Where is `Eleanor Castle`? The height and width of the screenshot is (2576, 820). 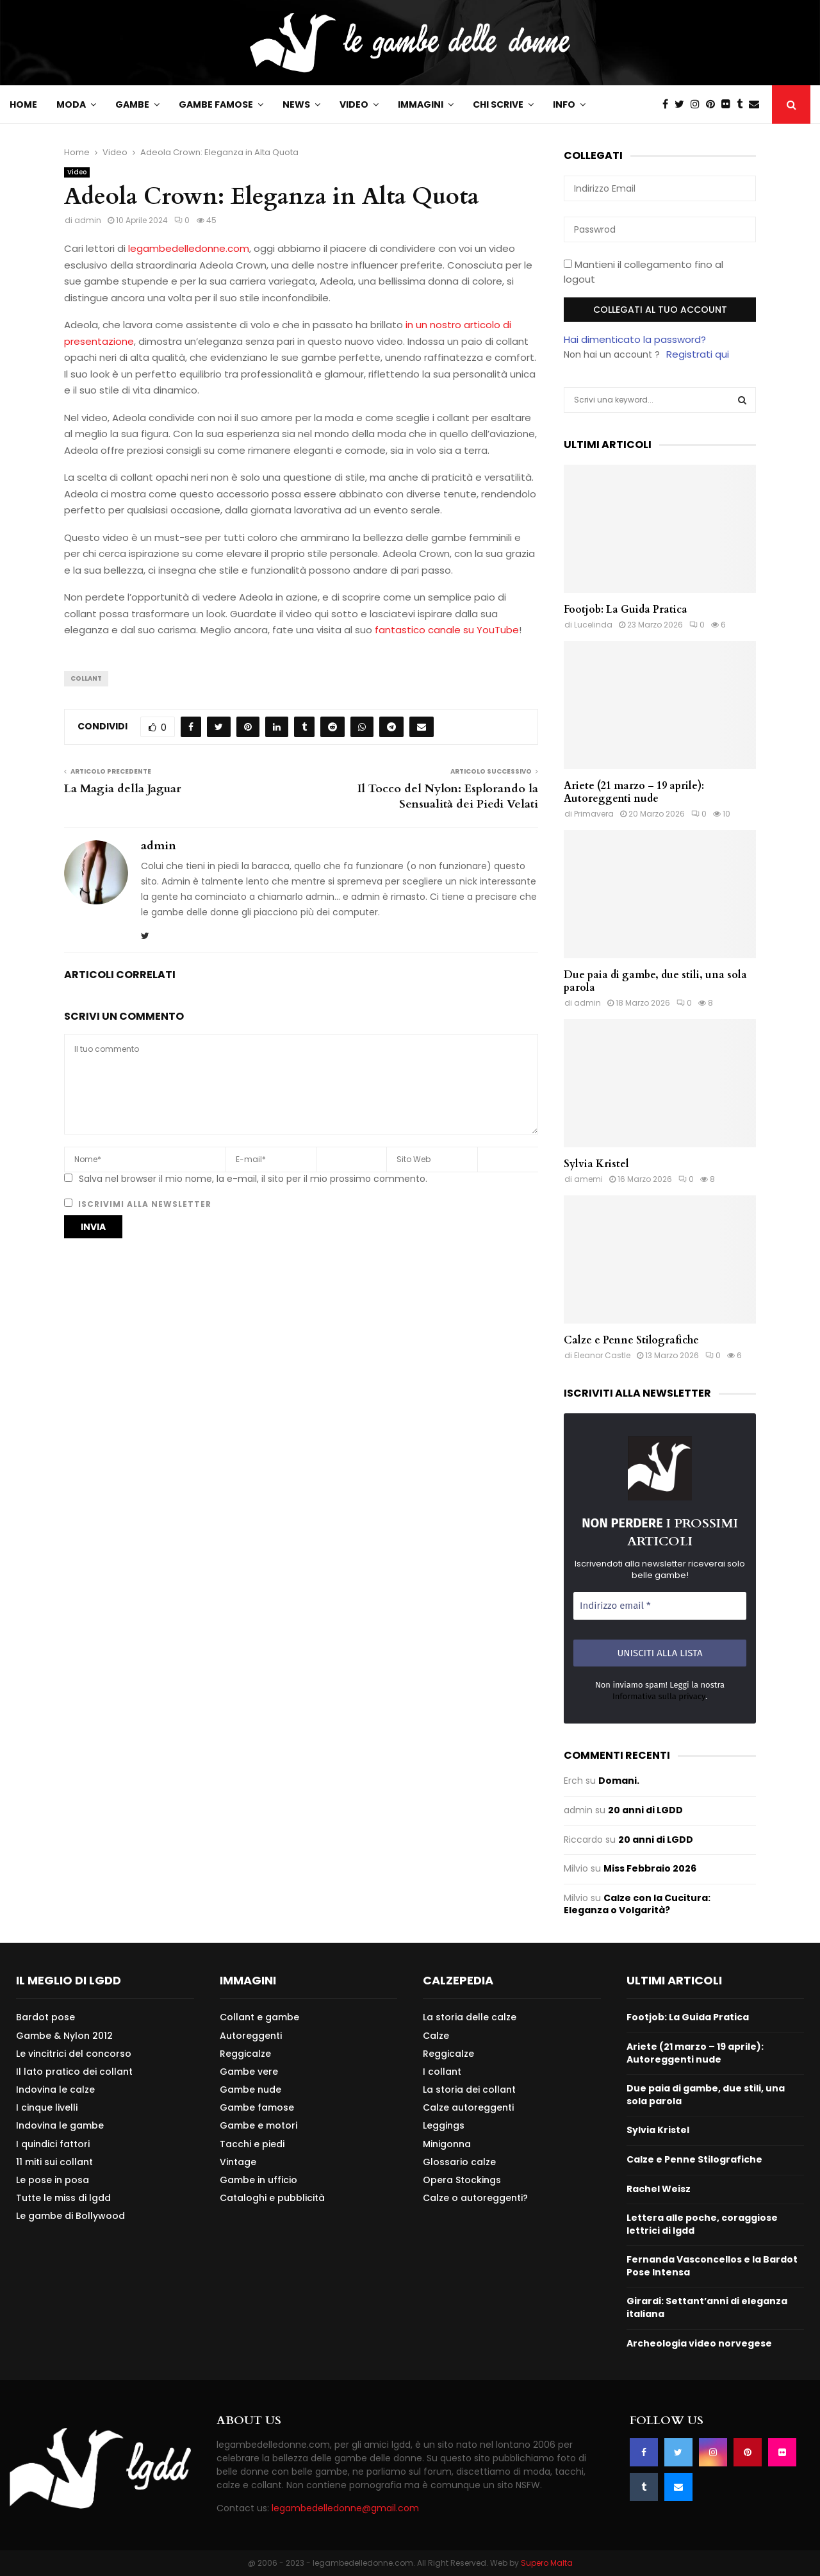 Eleanor Castle is located at coordinates (602, 1355).